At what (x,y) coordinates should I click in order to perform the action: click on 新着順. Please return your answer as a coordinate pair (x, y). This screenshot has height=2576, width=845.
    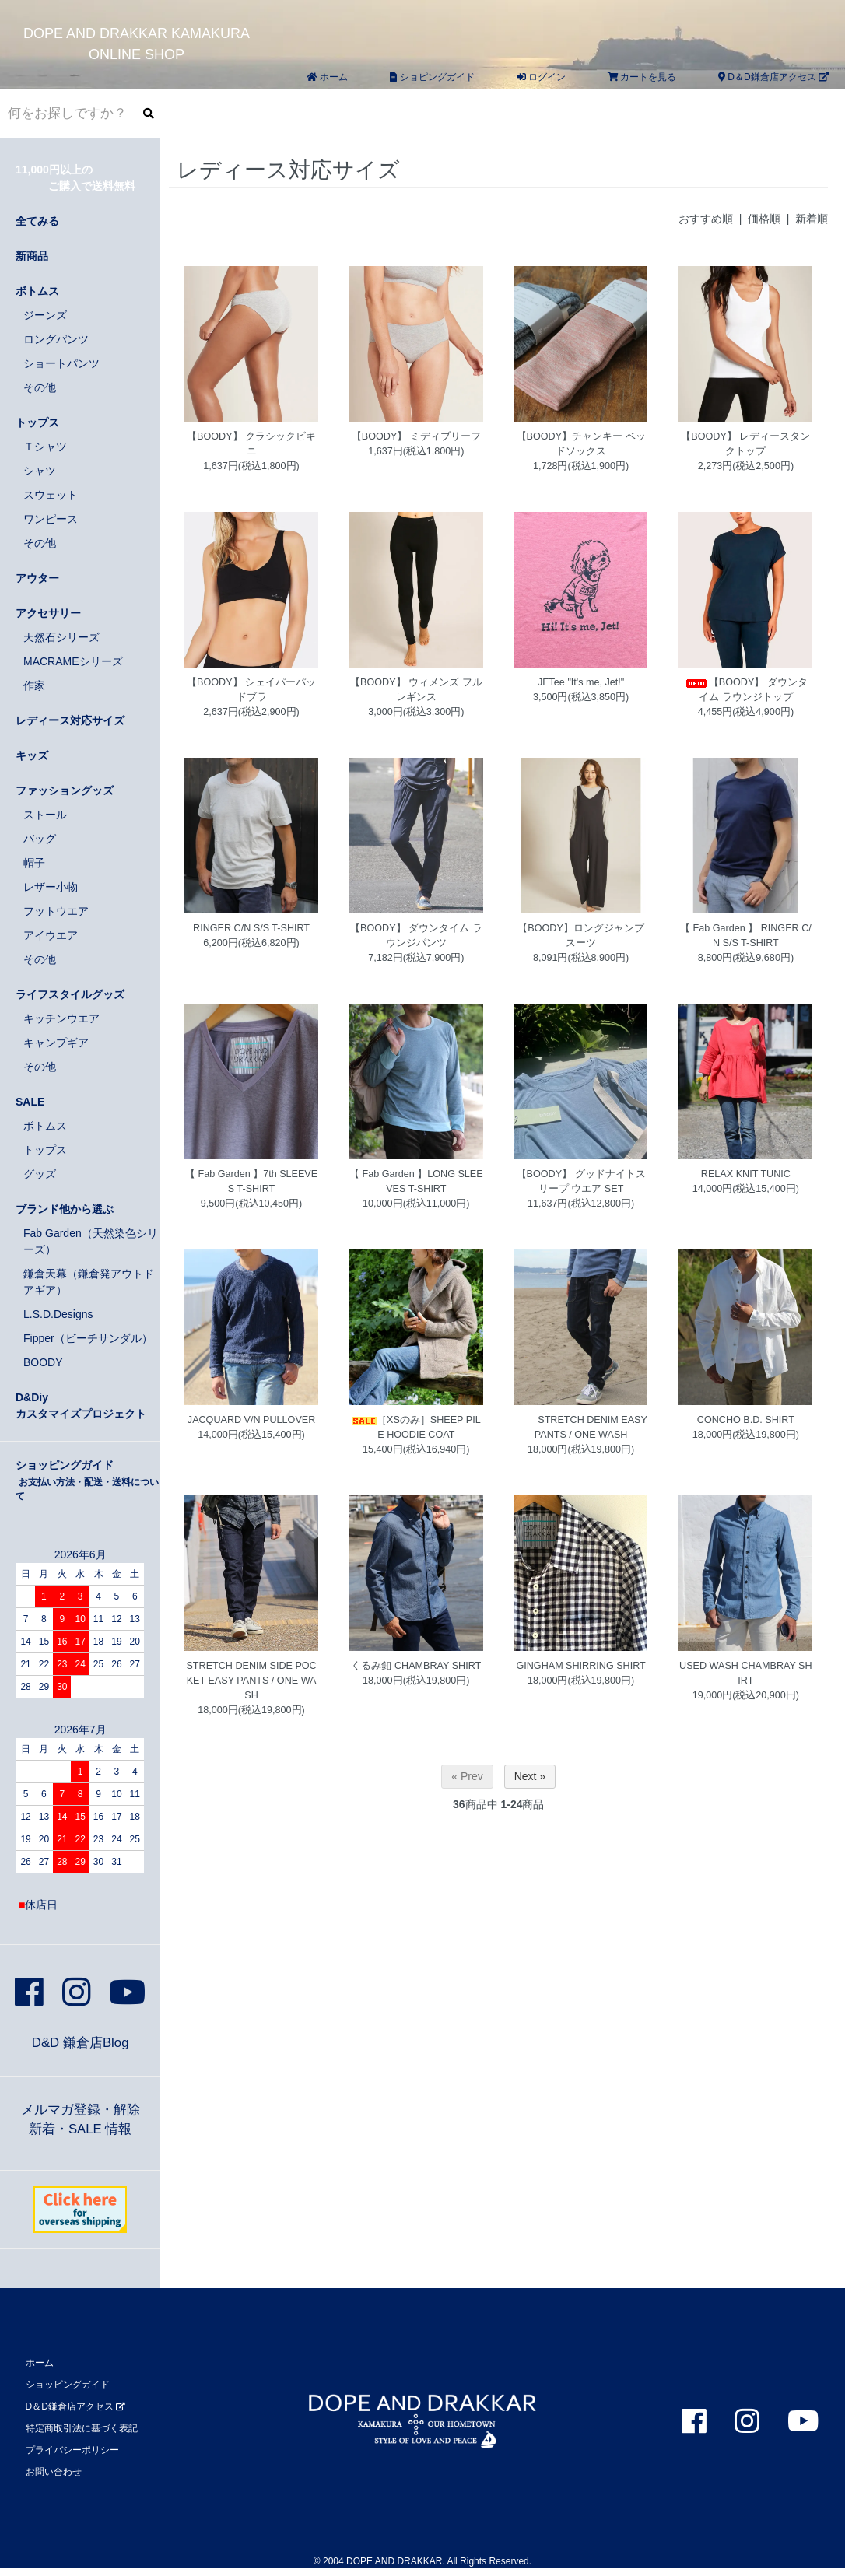
    Looking at the image, I should click on (811, 218).